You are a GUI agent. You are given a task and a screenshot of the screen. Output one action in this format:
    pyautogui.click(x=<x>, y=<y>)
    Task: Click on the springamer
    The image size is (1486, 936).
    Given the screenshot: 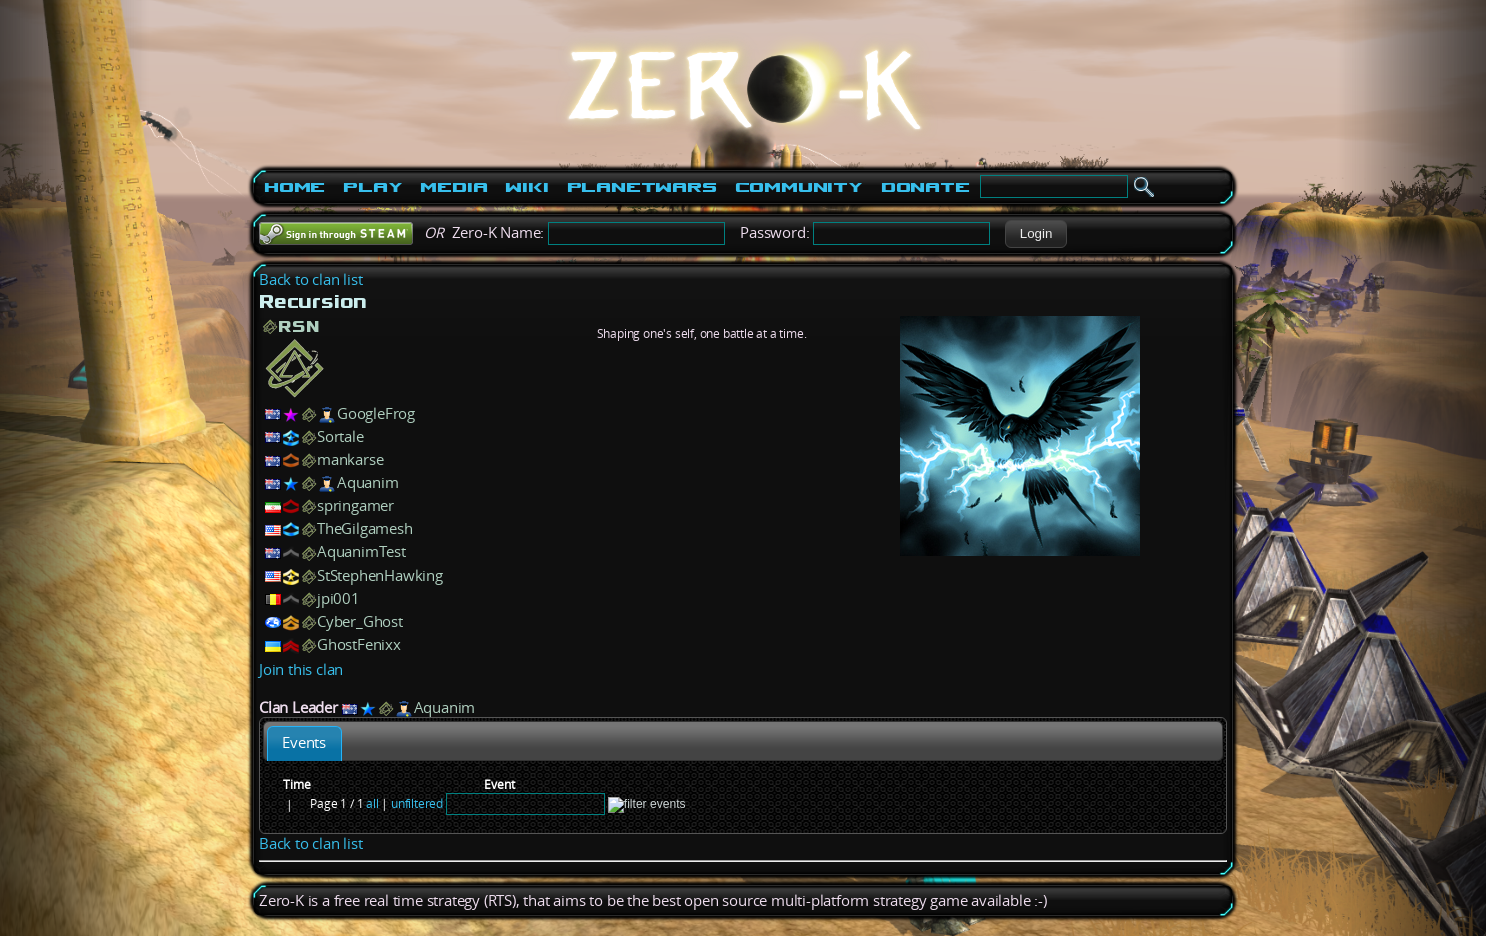 What is the action you would take?
    pyautogui.click(x=355, y=505)
    